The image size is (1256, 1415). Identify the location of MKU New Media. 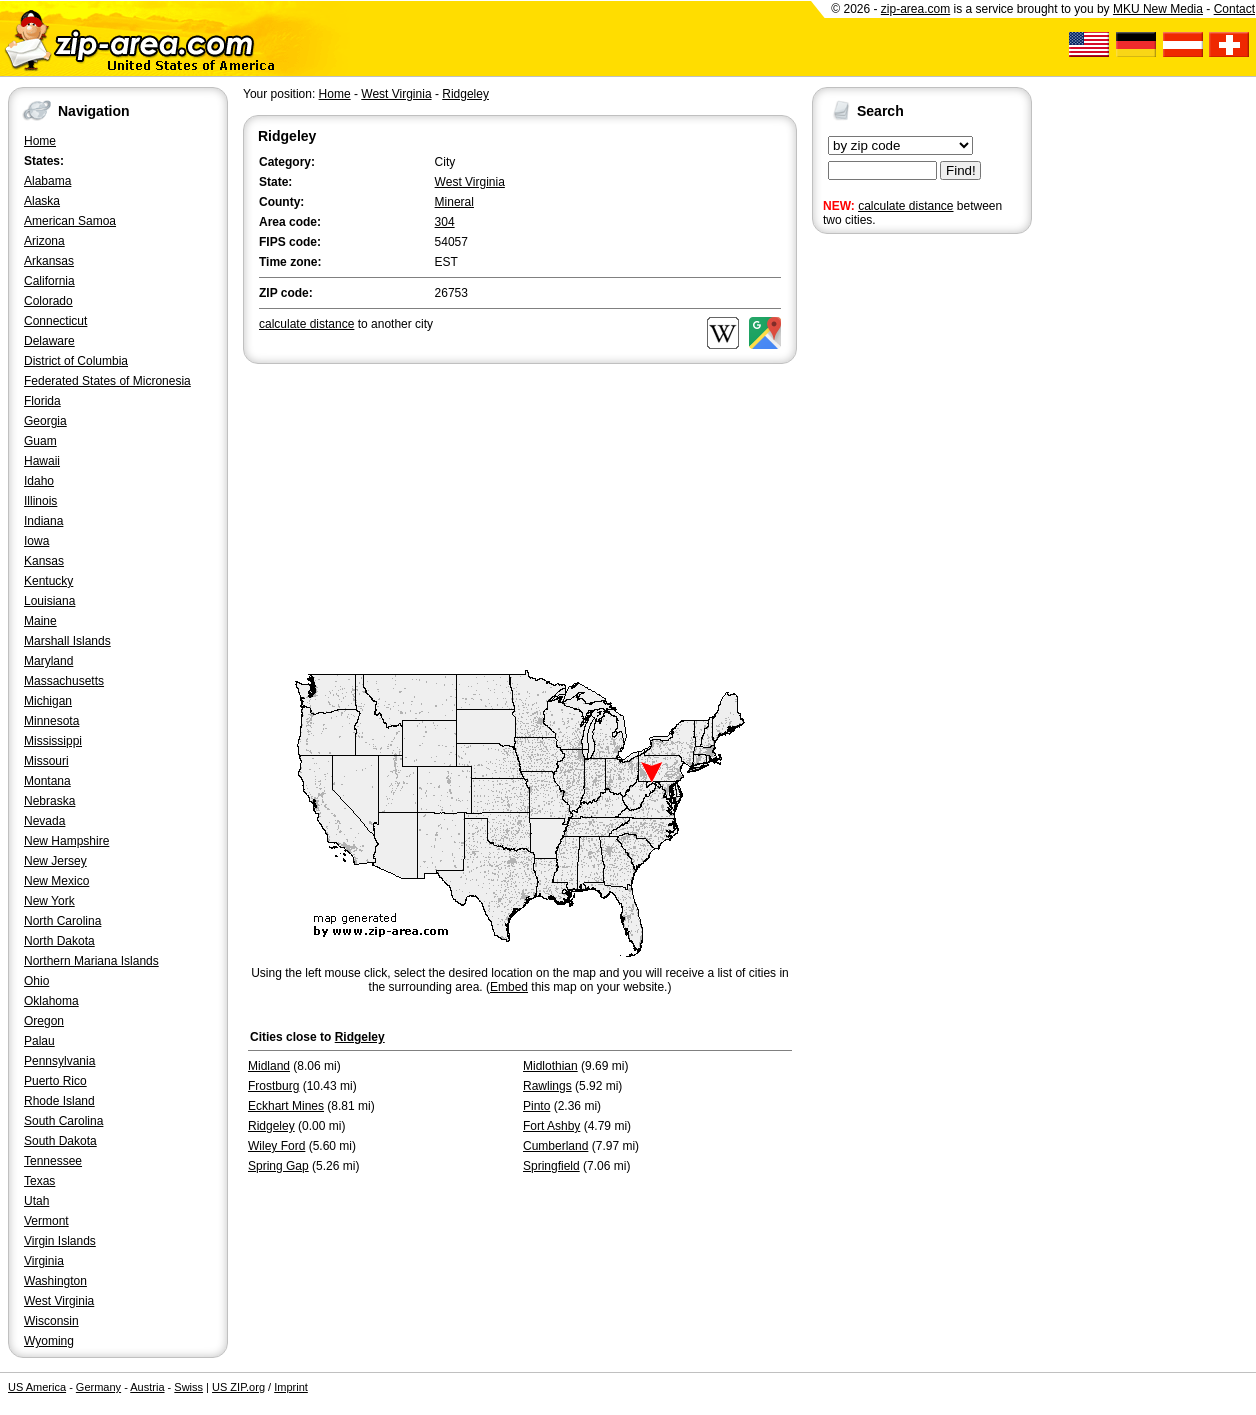
(1158, 9).